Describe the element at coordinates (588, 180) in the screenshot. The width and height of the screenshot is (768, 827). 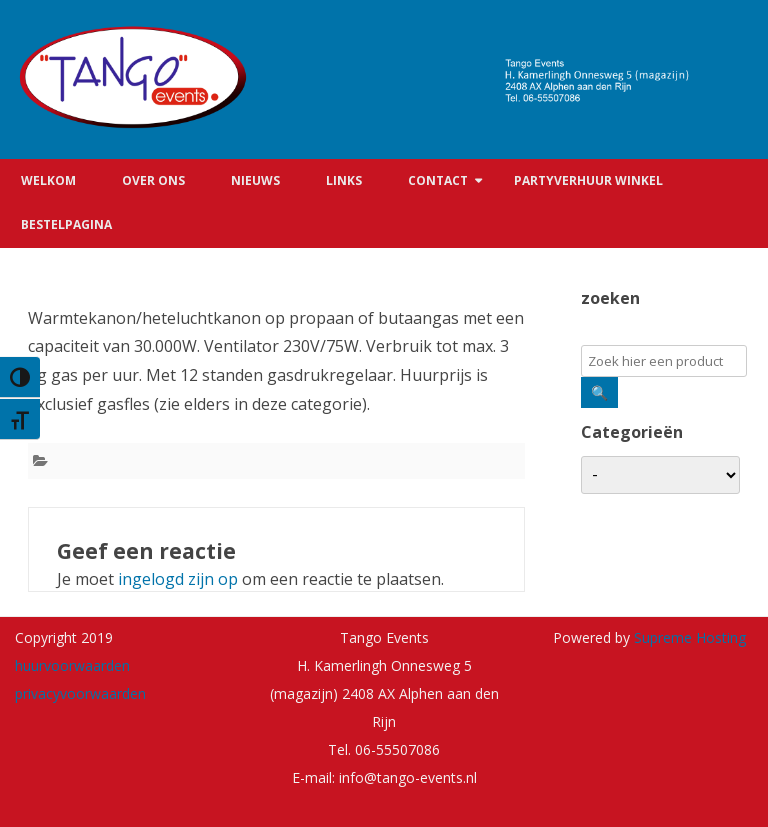
I see `Partyverhuur winkel` at that location.